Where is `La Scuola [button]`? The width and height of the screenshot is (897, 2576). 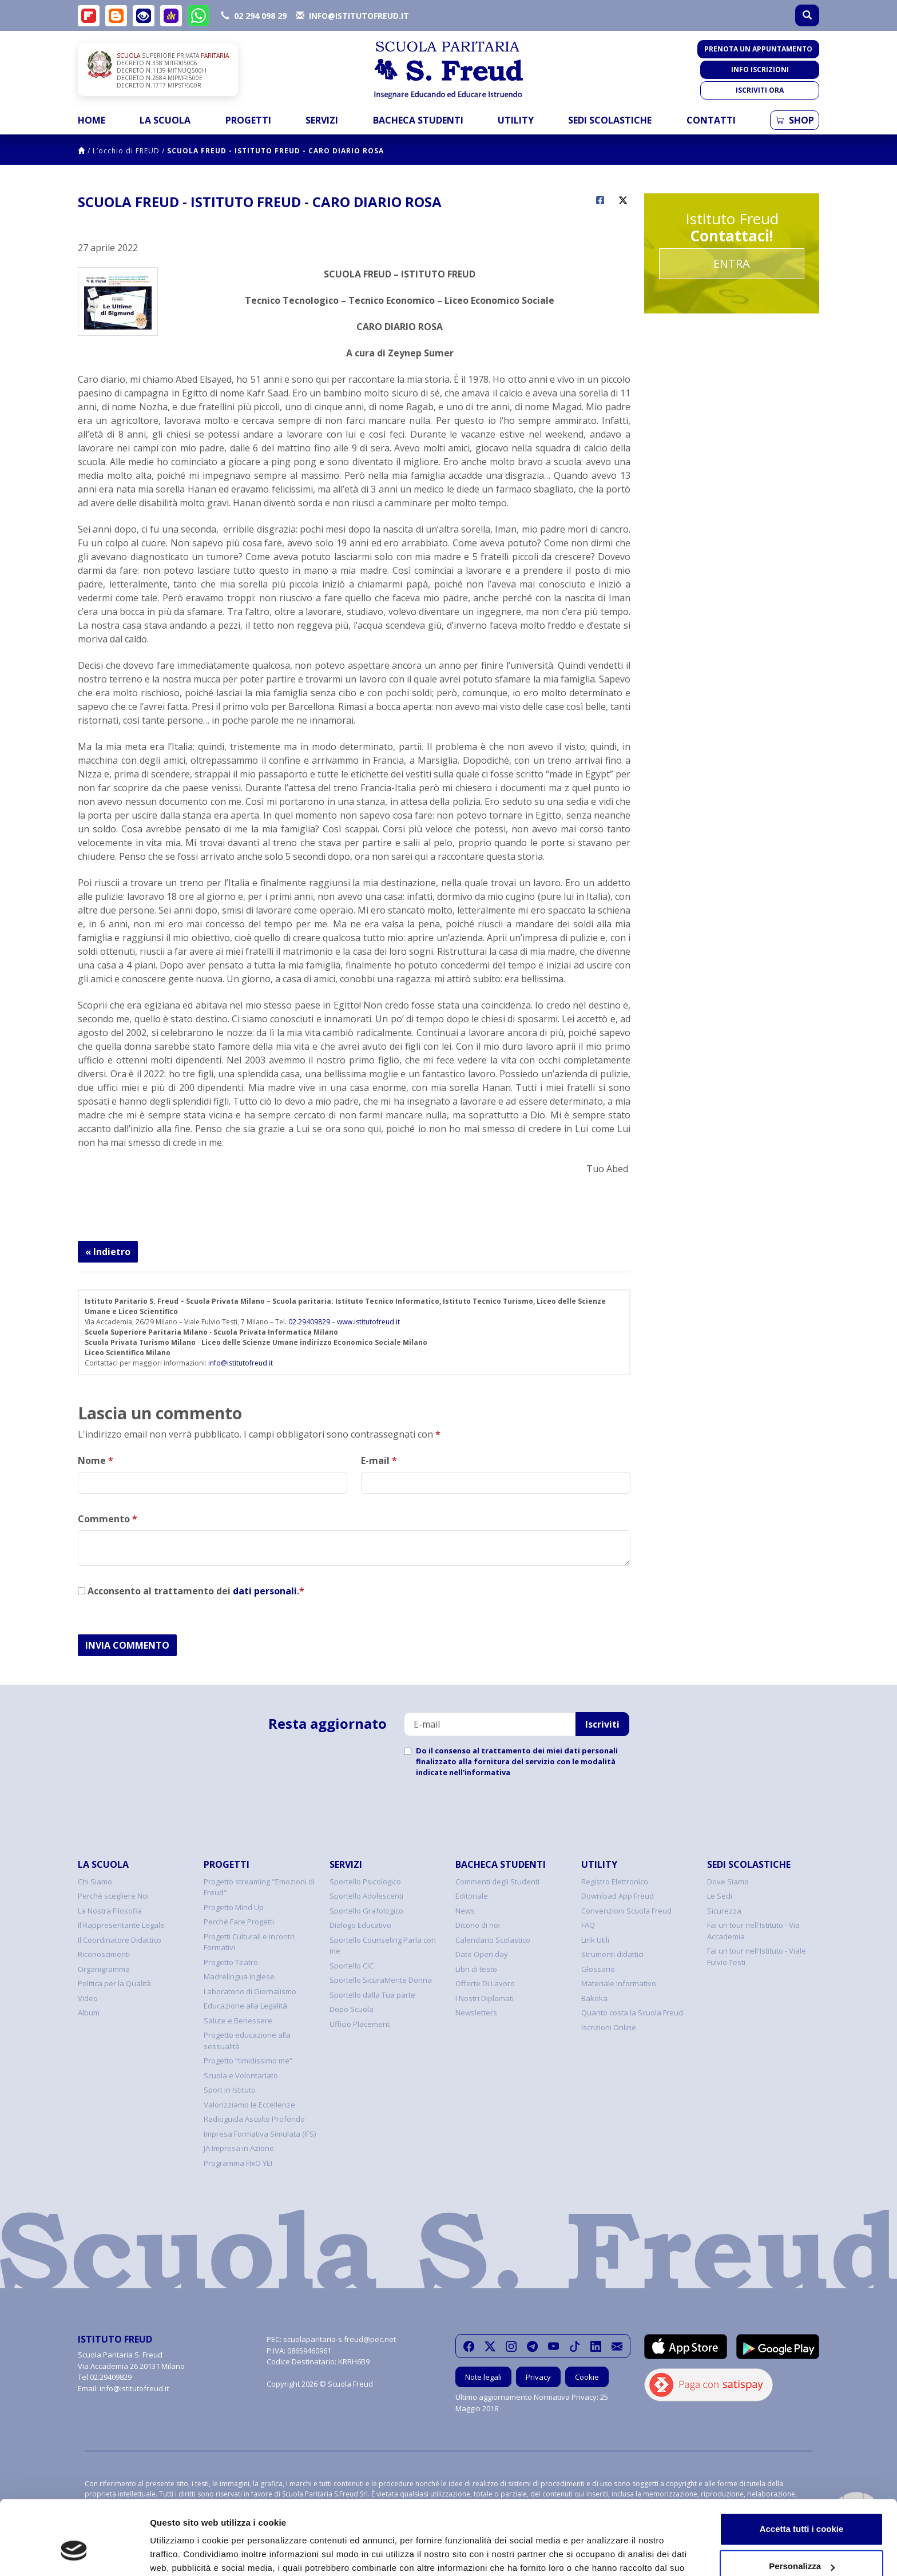
La Scuola [button] is located at coordinates (165, 120).